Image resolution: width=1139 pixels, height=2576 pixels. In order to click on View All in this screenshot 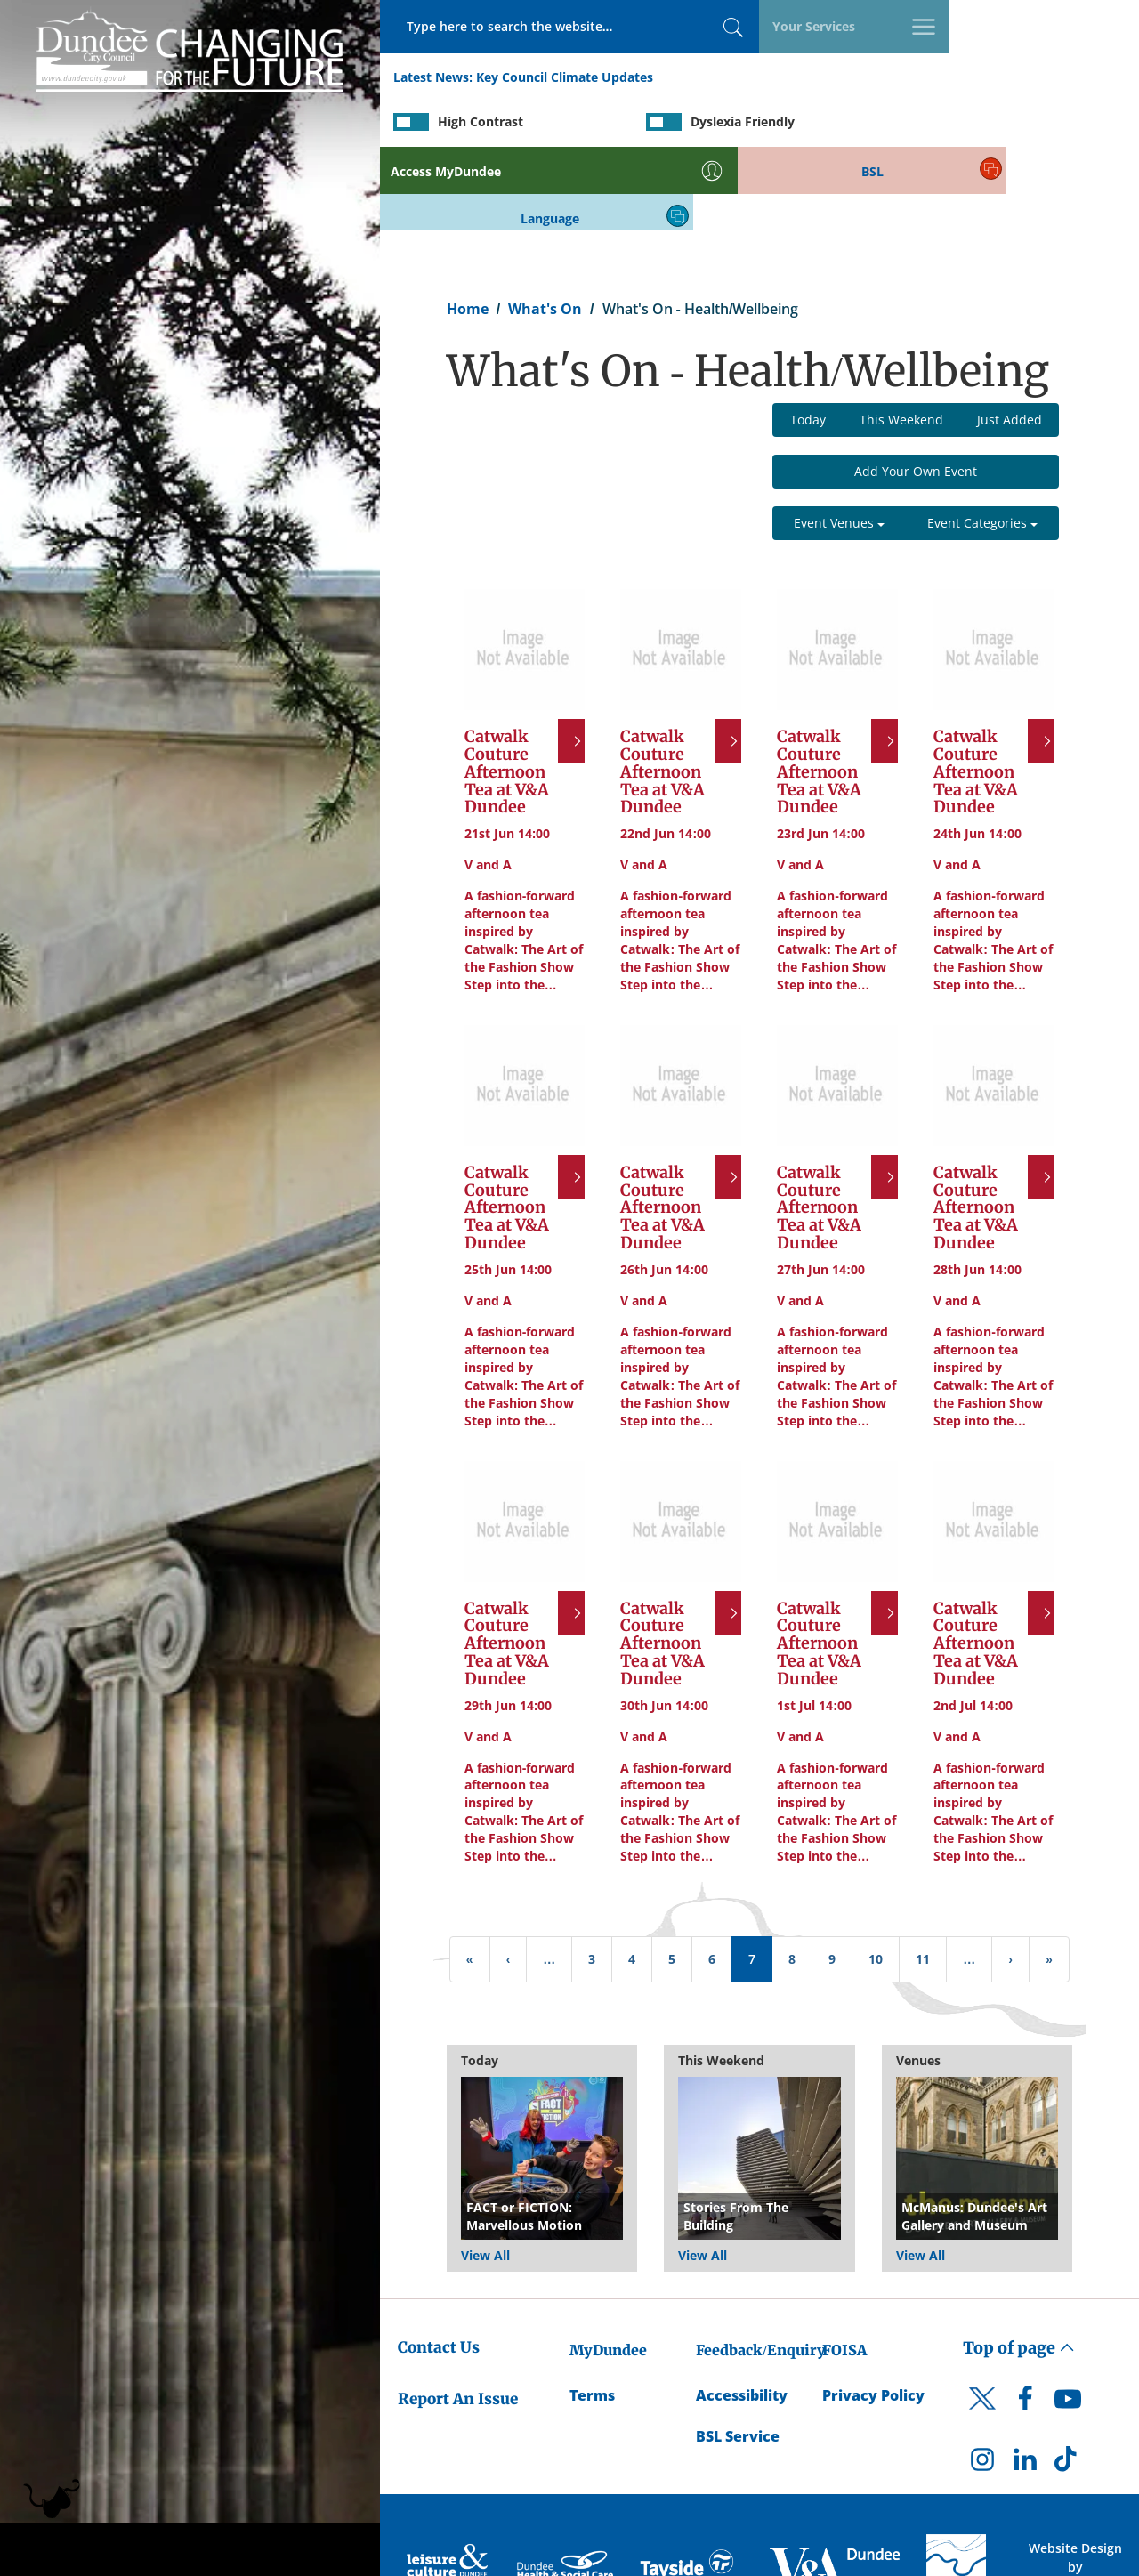, I will do `click(485, 2174)`.